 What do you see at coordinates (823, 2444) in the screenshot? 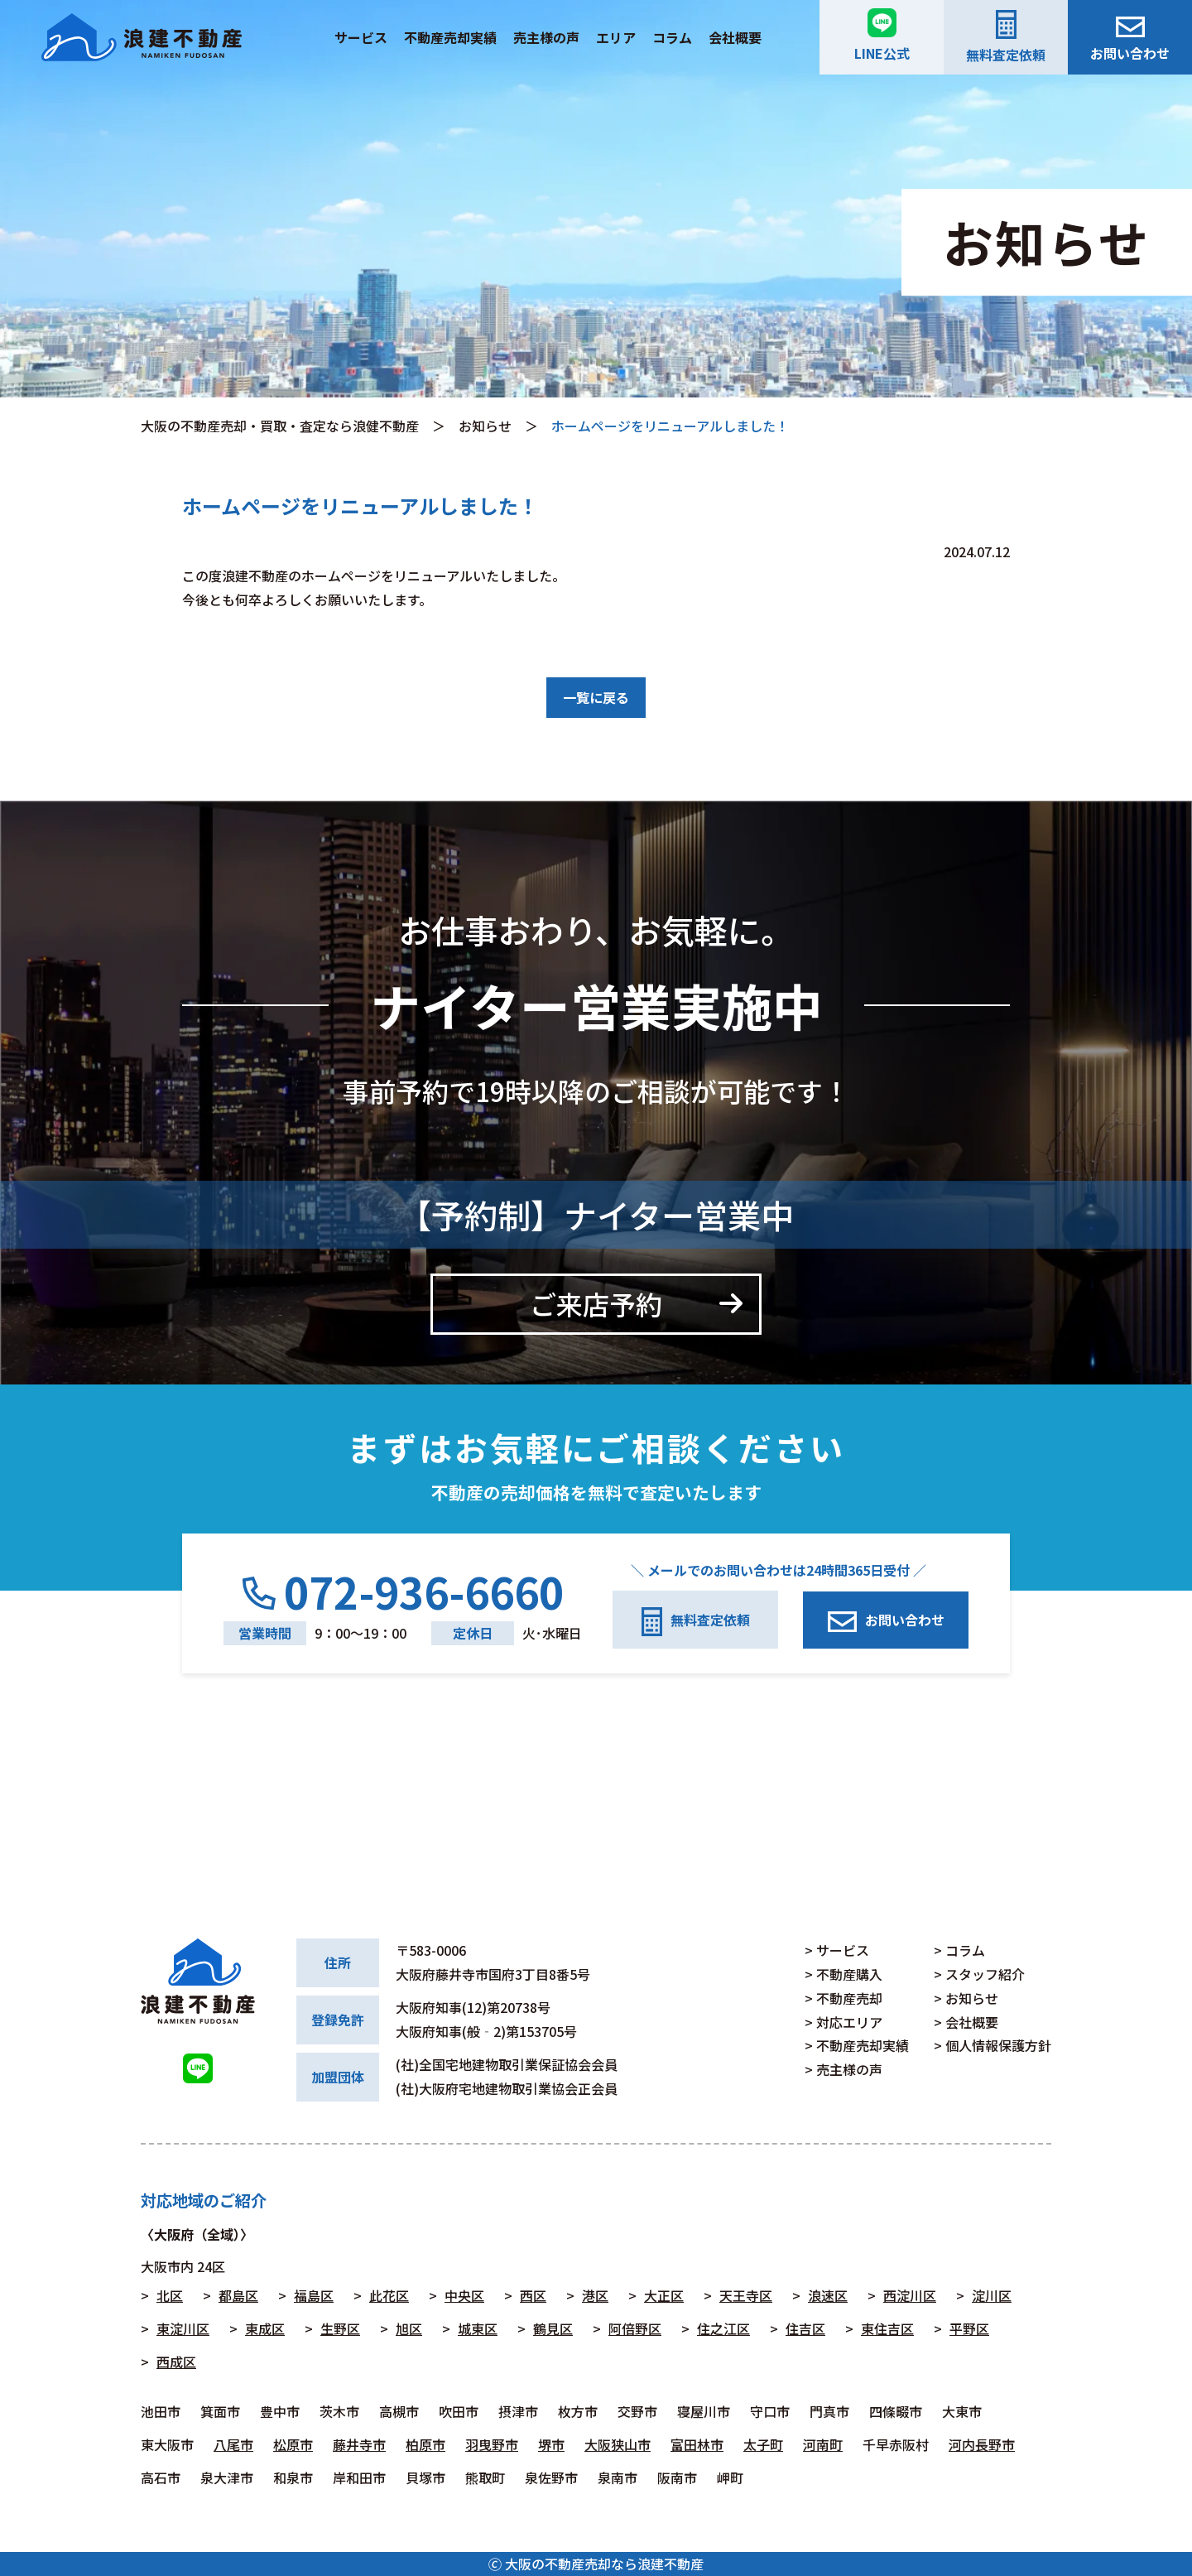
I see `河南町` at bounding box center [823, 2444].